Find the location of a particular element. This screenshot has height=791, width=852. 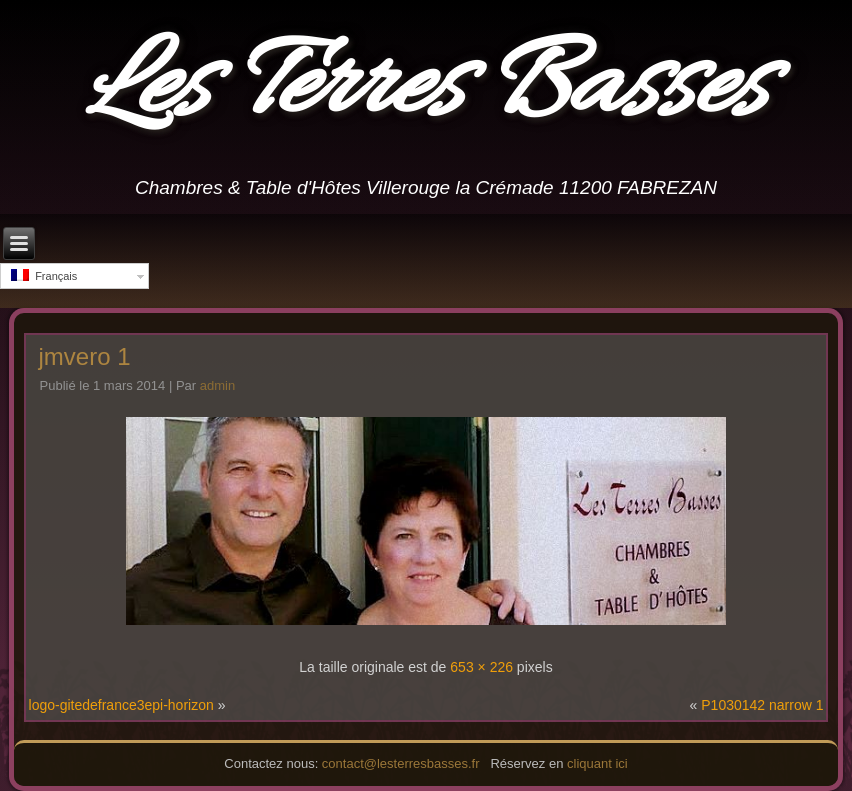

logo-gitedefrance3epi-horizon is located at coordinates (121, 705).